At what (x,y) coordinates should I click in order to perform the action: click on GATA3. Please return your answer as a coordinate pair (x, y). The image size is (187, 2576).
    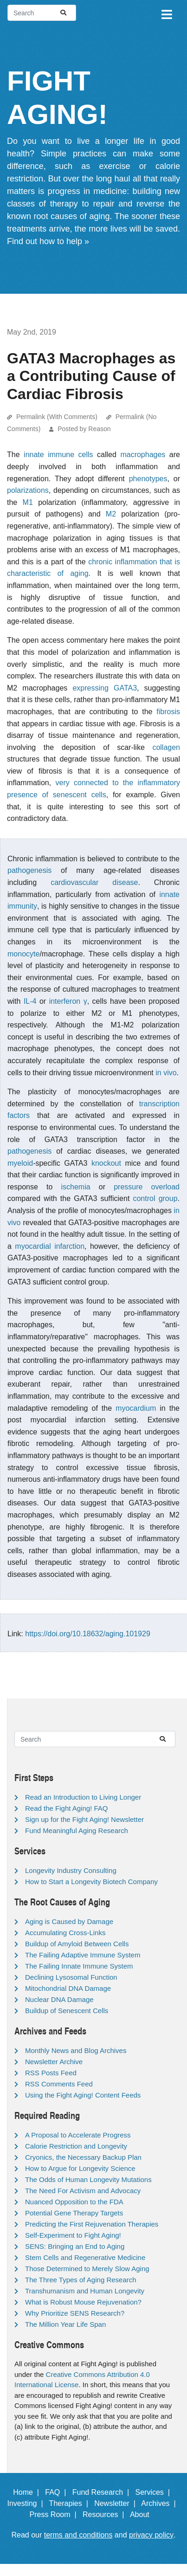
    Looking at the image, I should click on (125, 688).